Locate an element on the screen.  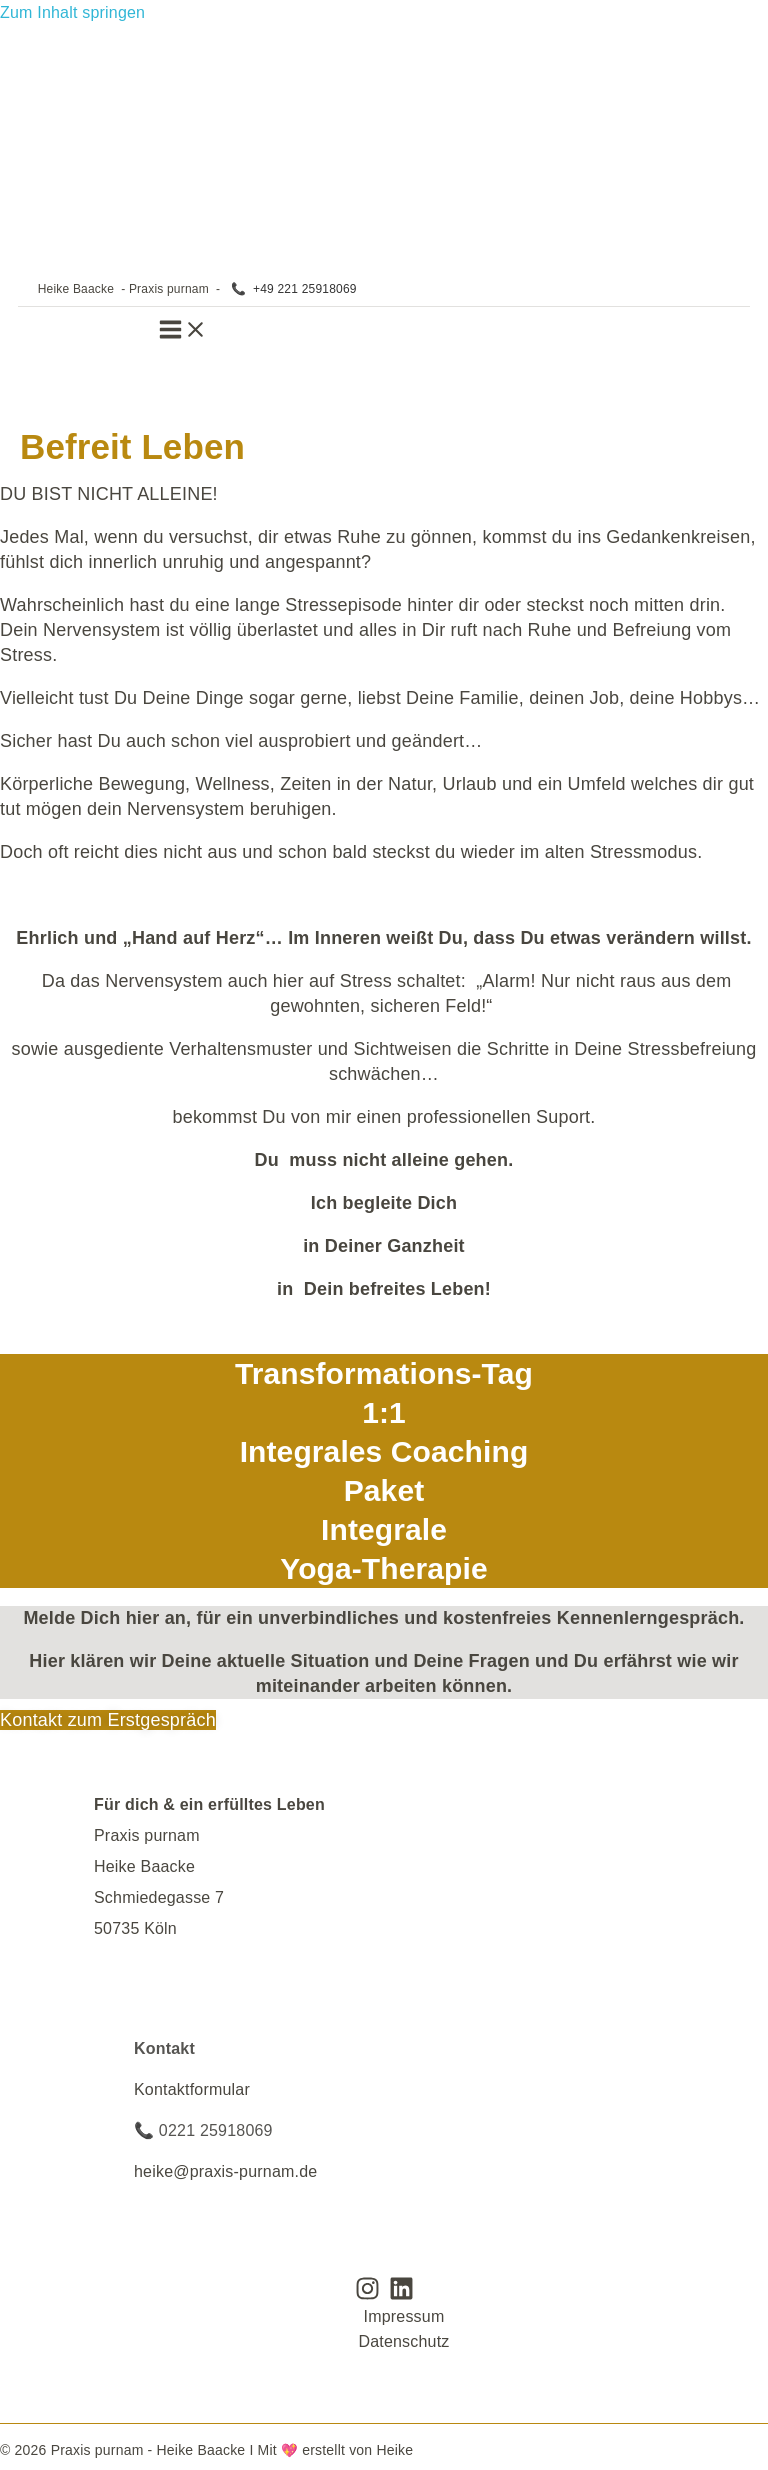
📞 +49 221 25918069 is located at coordinates (293, 289).